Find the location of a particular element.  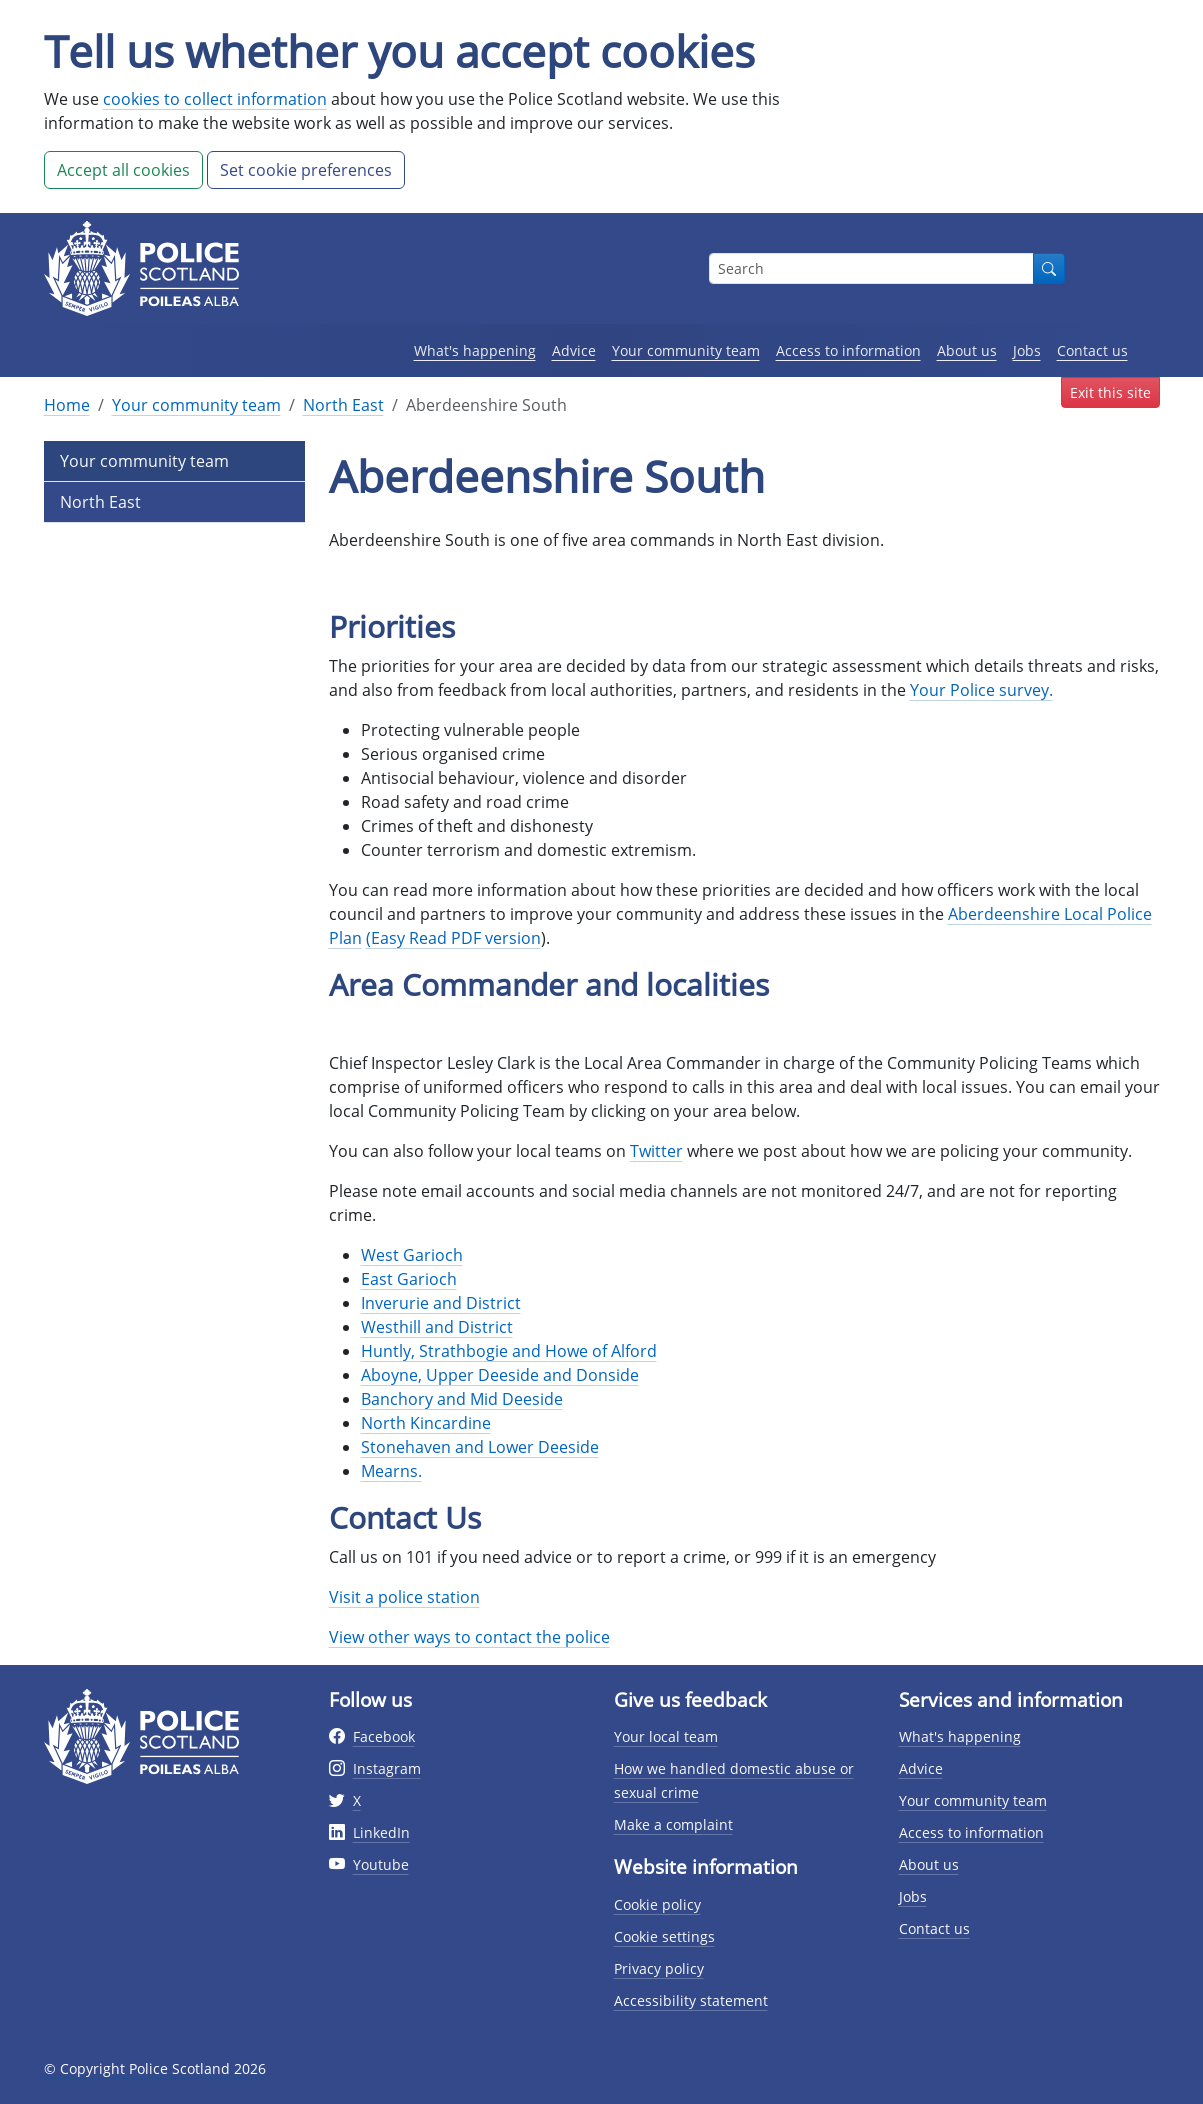

cookies to collect information is located at coordinates (215, 99).